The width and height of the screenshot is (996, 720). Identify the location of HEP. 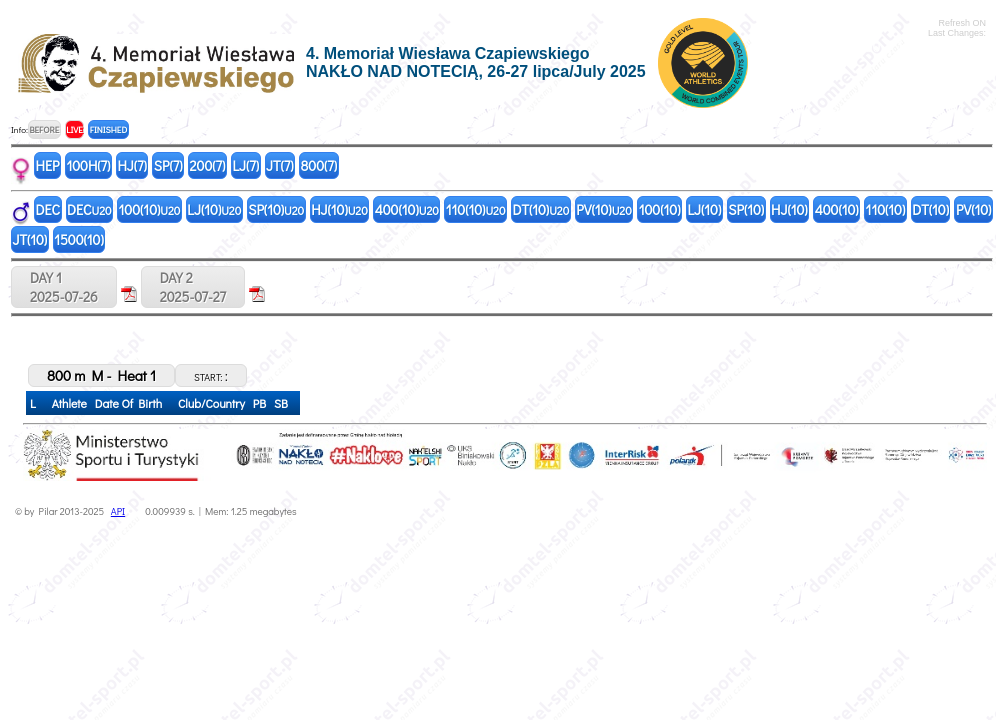
(48, 165).